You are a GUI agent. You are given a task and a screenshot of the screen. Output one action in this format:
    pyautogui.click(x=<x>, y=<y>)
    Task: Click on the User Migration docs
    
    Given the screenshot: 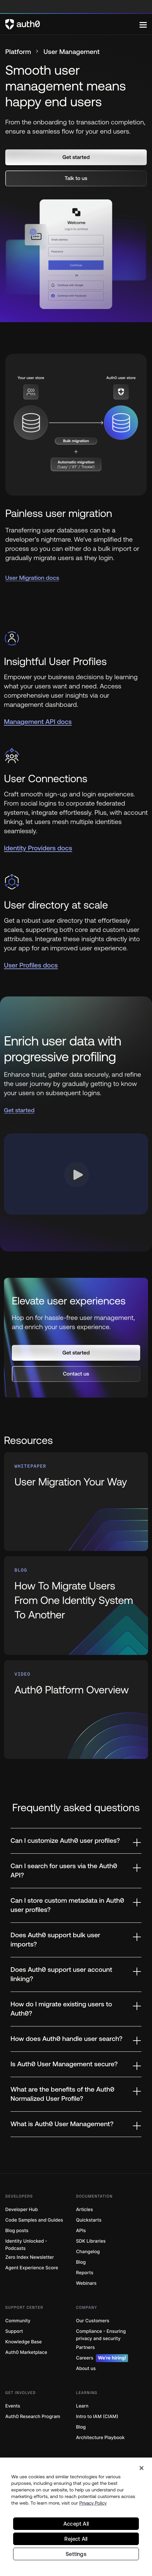 What is the action you would take?
    pyautogui.click(x=32, y=577)
    